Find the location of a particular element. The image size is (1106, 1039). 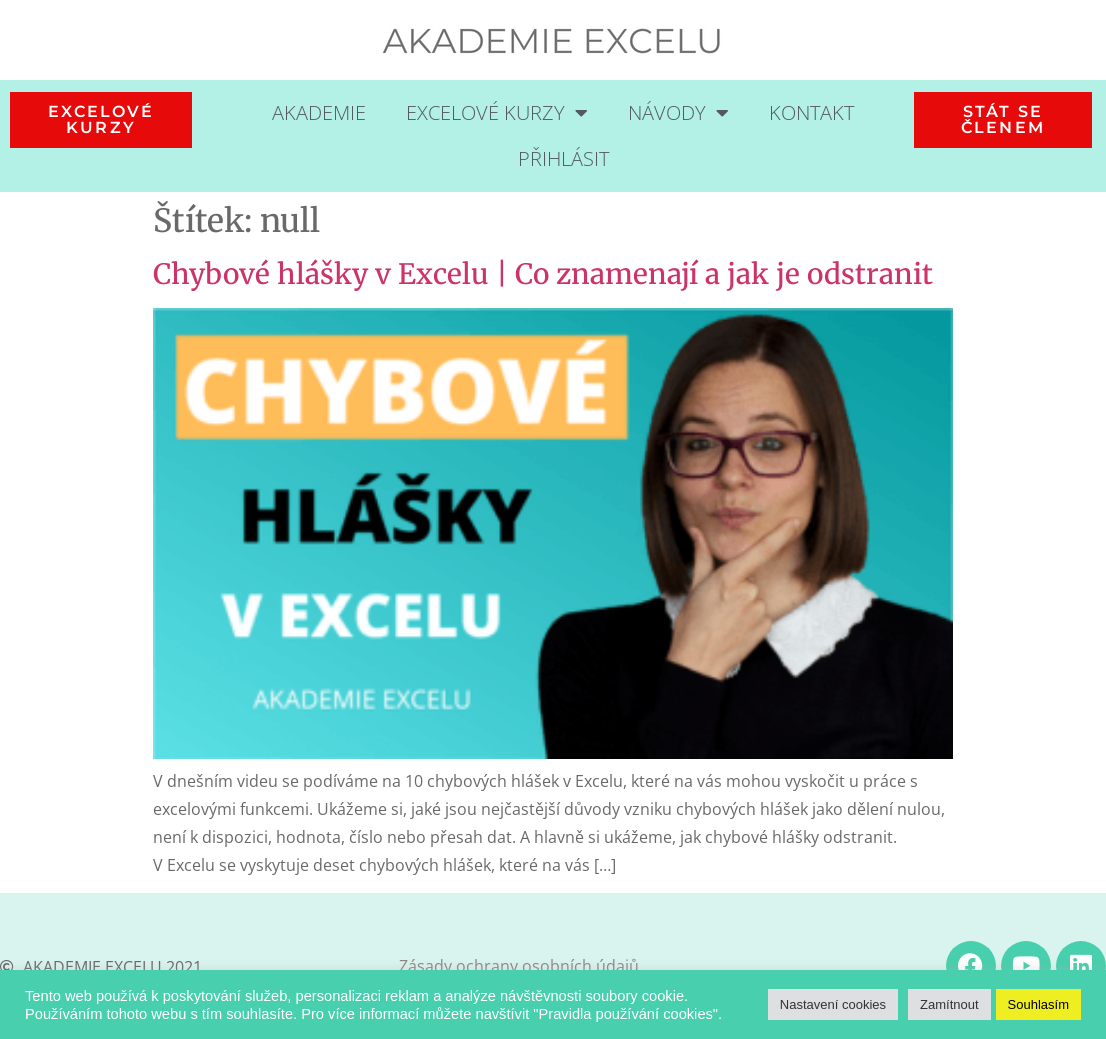

Zásady ochrany osobních údajů is located at coordinates (519, 966).